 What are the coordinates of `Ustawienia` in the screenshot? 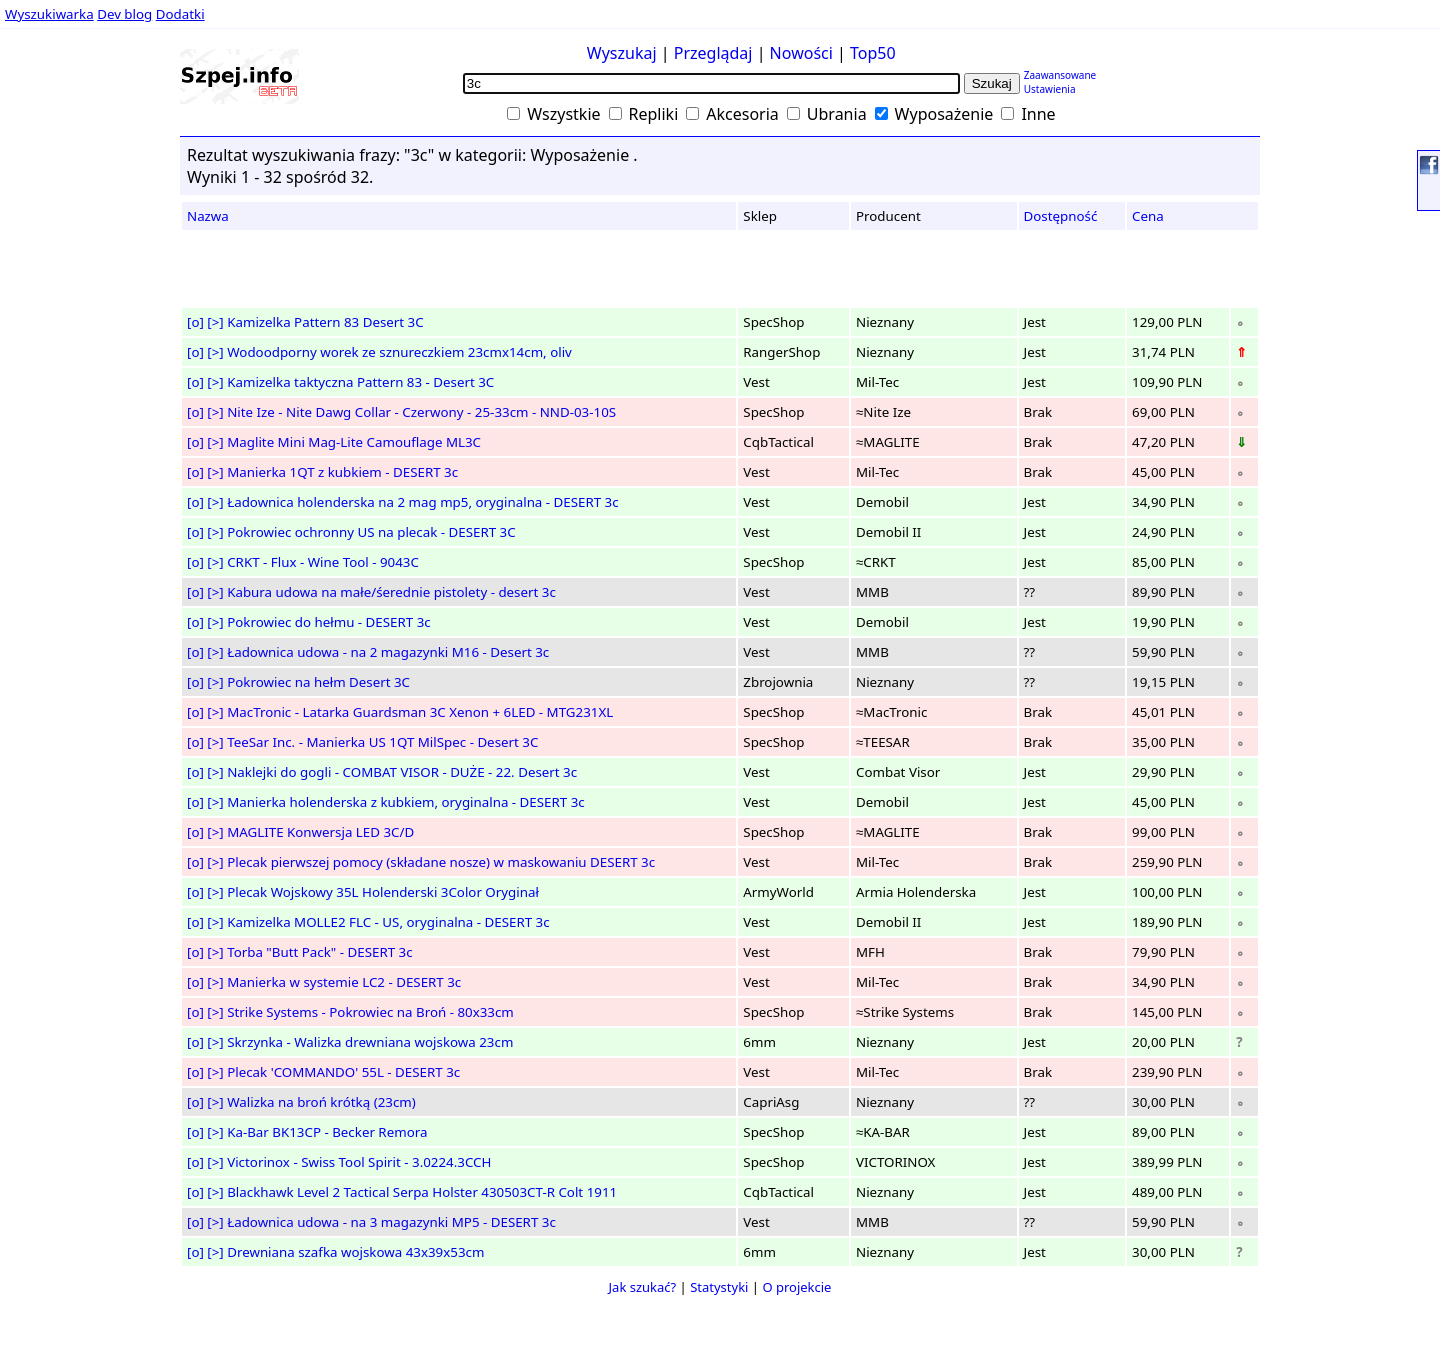 It's located at (1050, 89).